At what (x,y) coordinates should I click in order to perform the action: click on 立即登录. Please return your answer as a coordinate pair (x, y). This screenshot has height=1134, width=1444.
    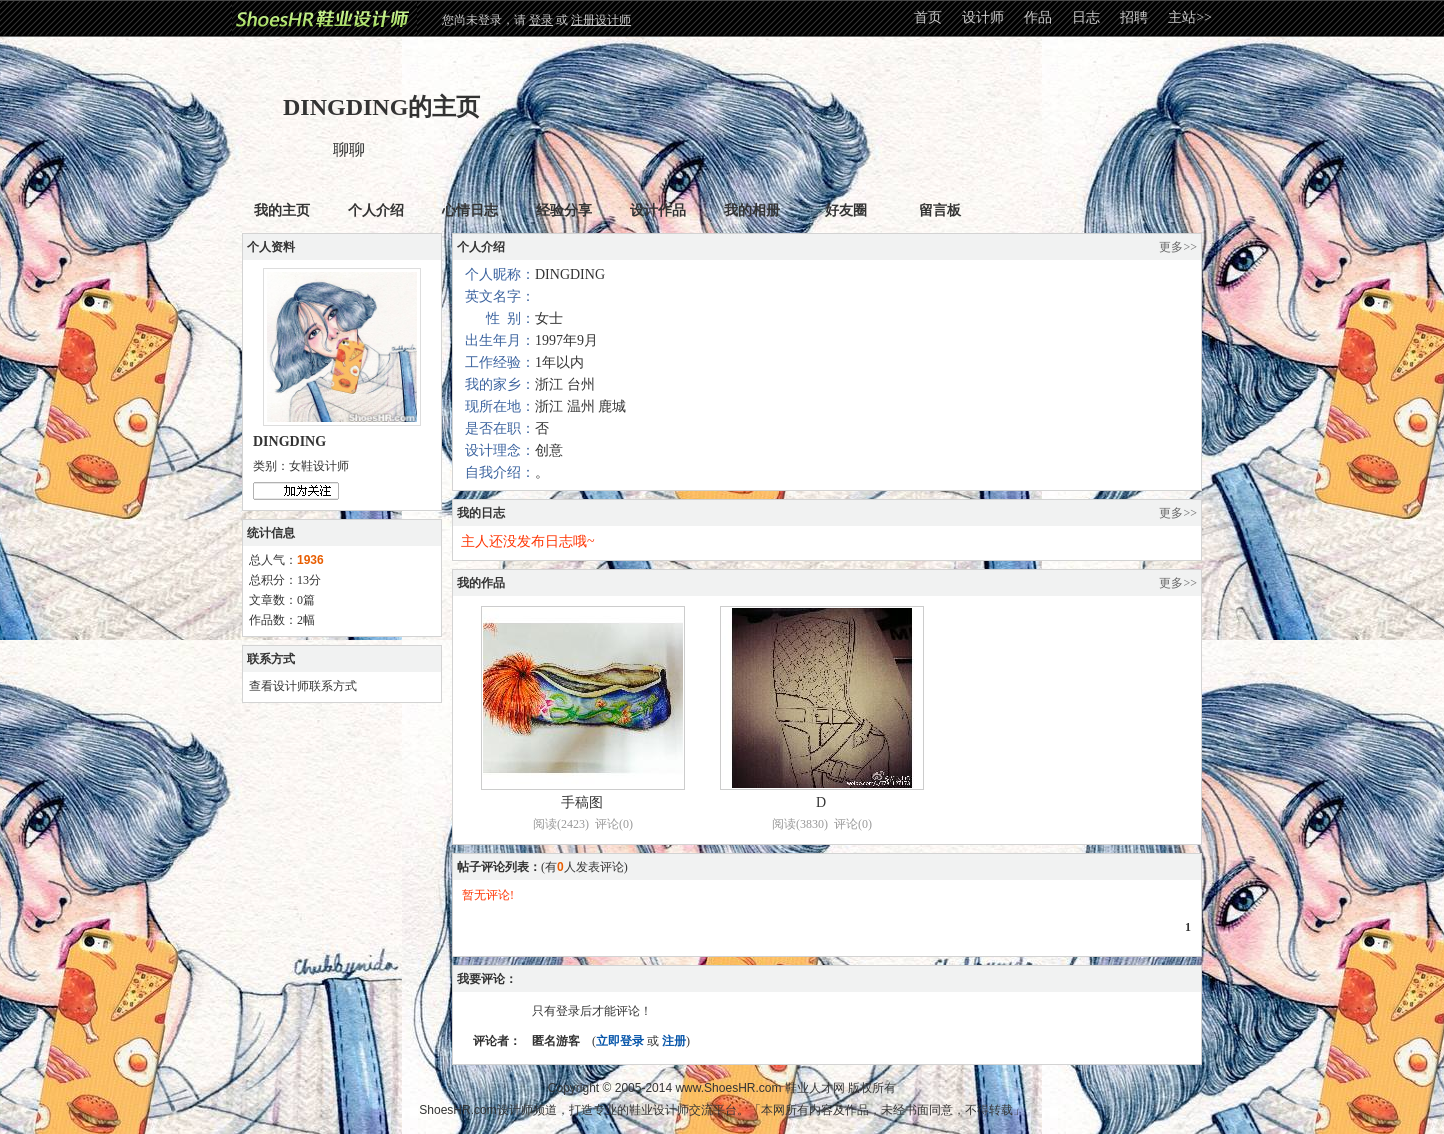
    Looking at the image, I should click on (620, 1041).